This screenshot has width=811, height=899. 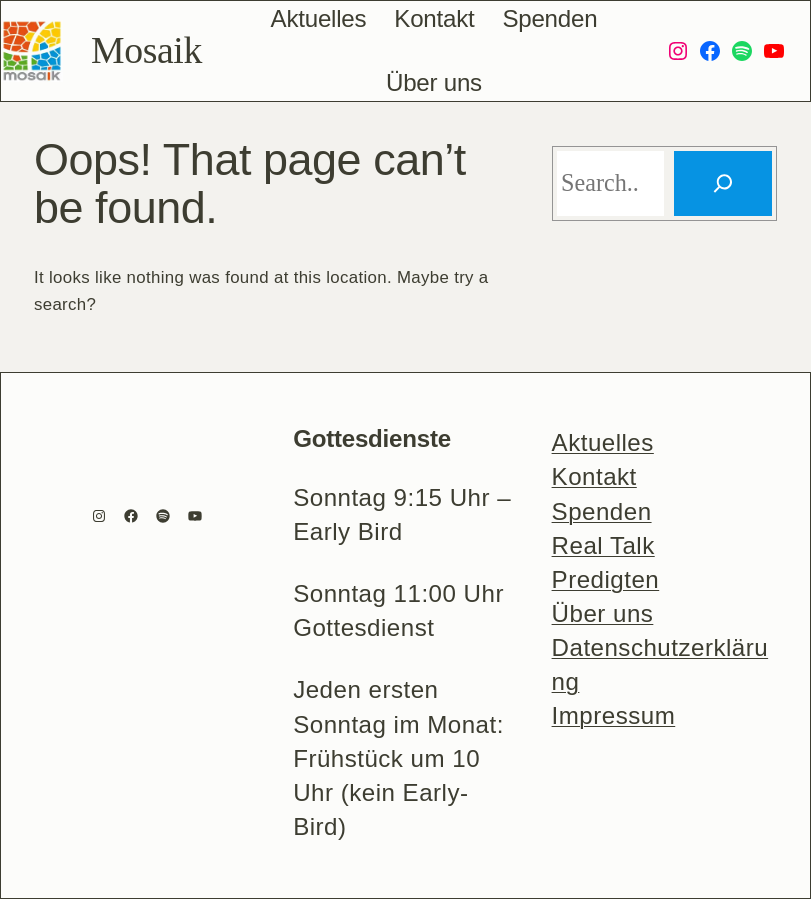 What do you see at coordinates (603, 442) in the screenshot?
I see `Aktuelles` at bounding box center [603, 442].